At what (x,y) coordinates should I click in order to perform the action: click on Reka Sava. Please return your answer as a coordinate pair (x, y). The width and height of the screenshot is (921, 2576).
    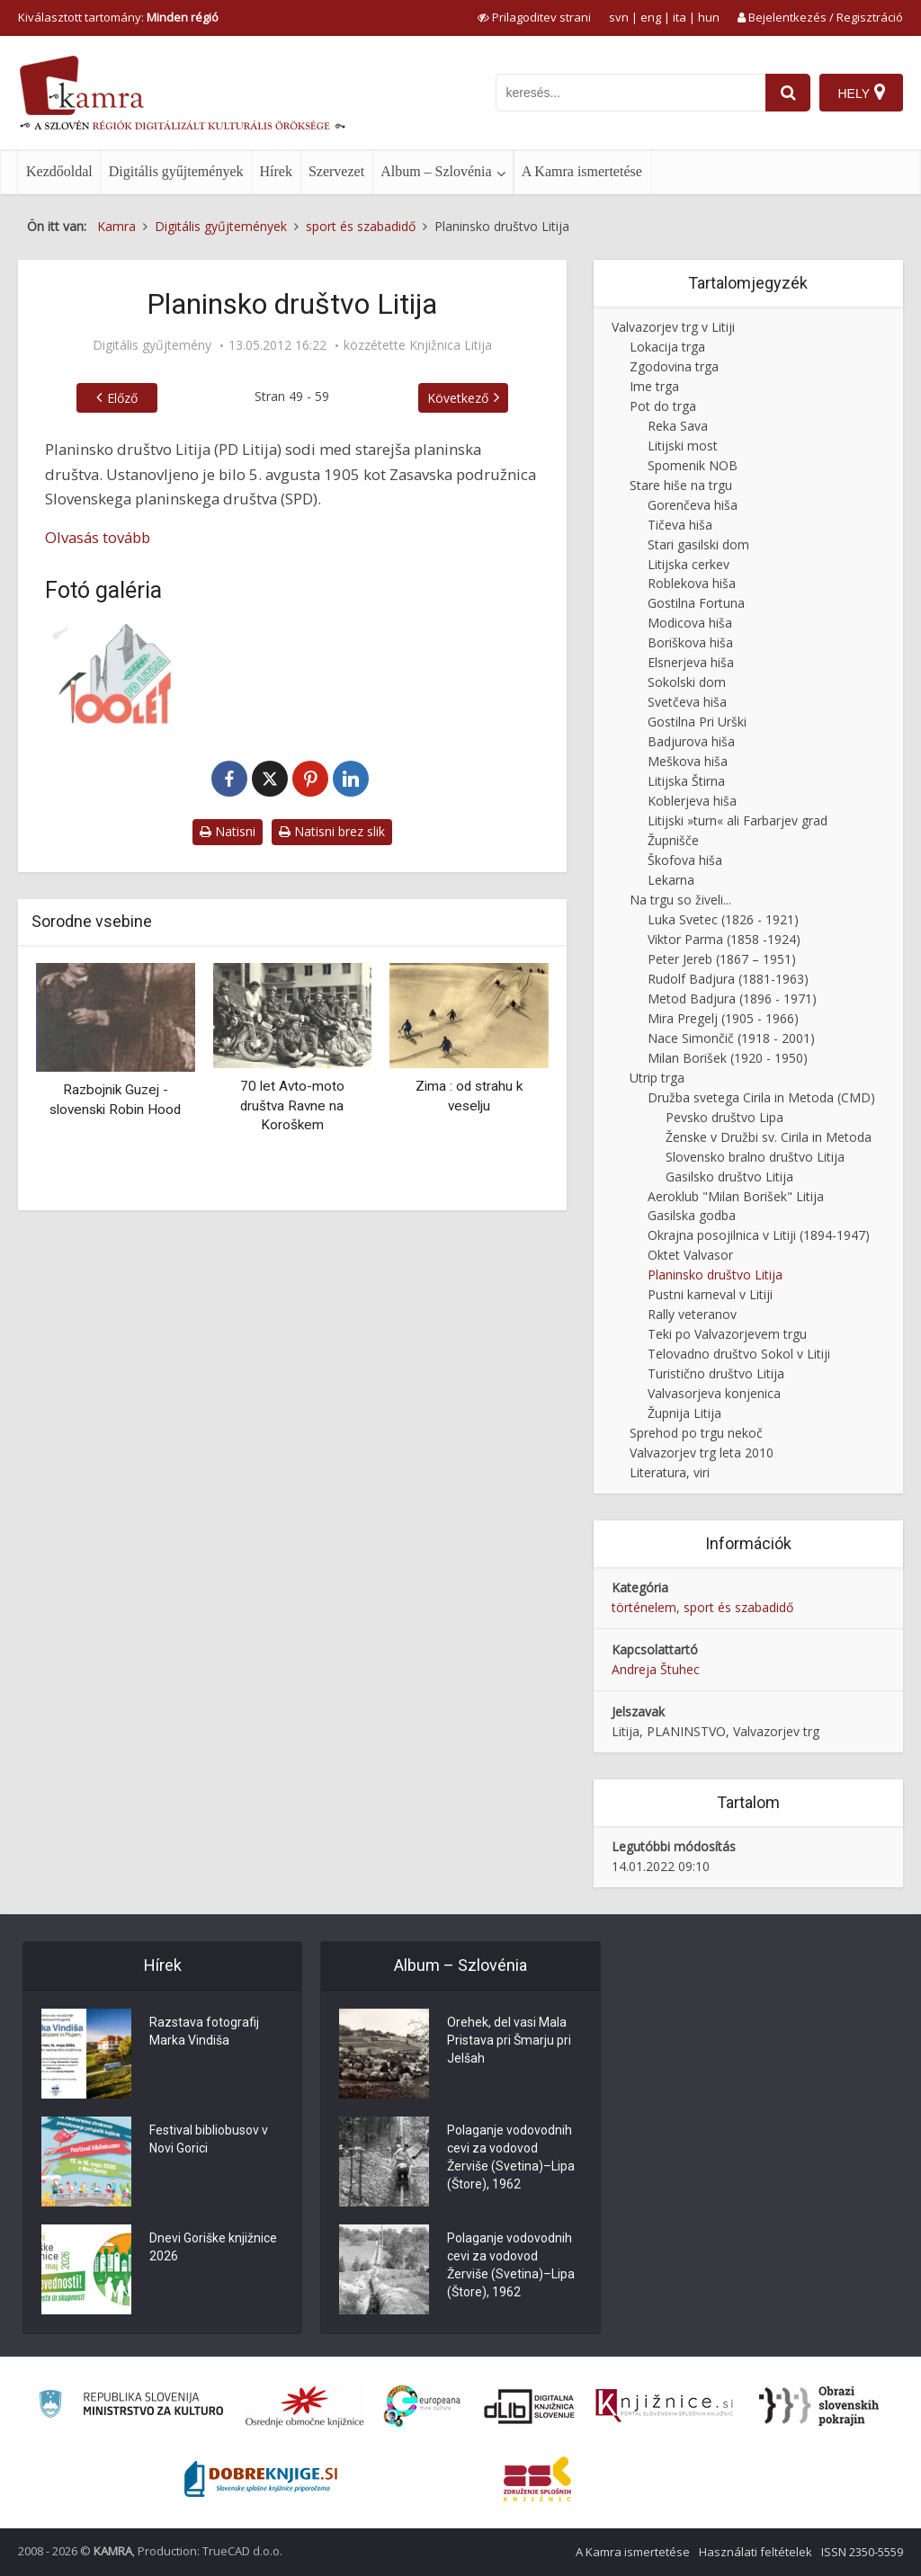
    Looking at the image, I should click on (678, 425).